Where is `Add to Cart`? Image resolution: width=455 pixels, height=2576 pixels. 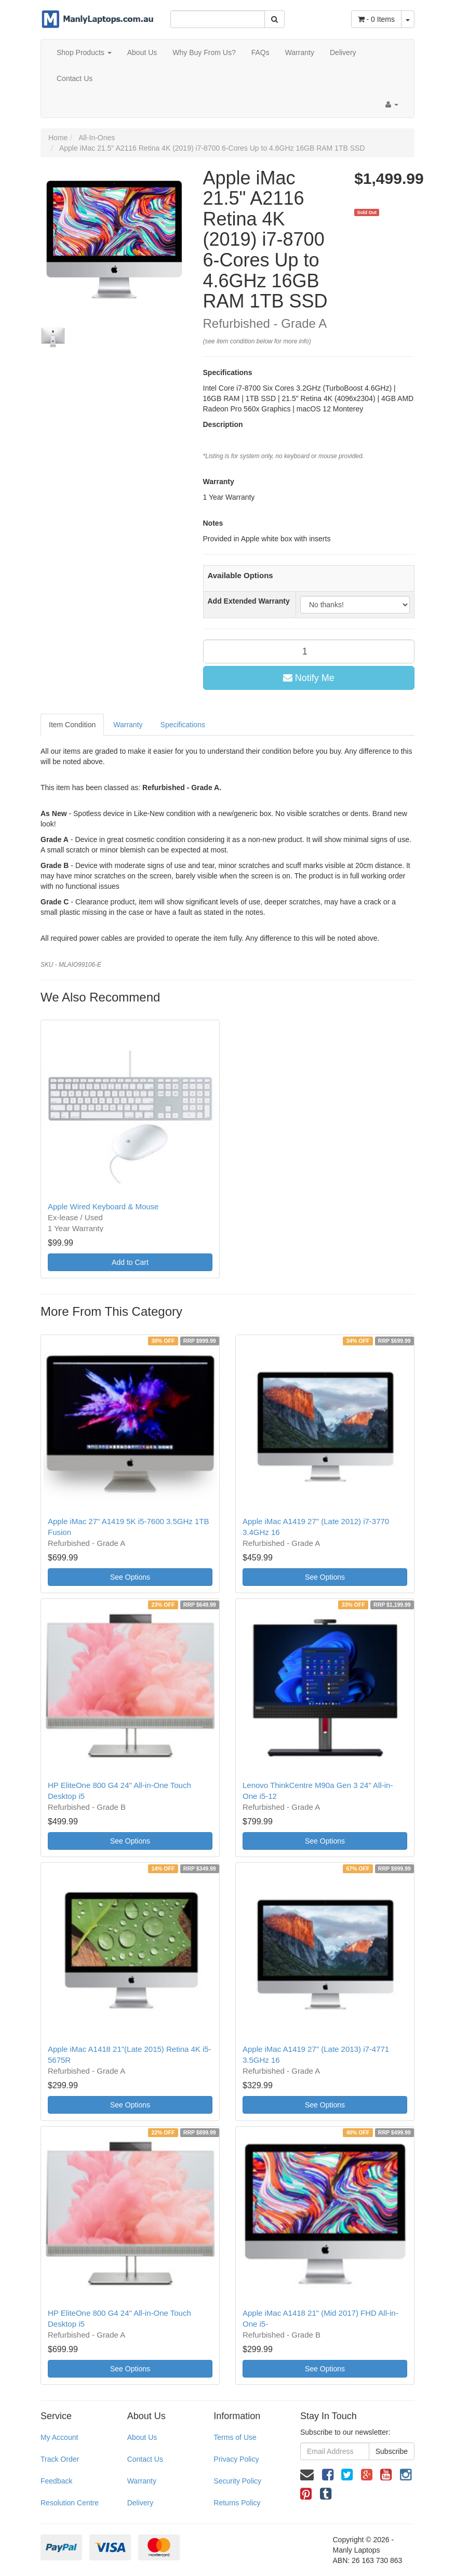 Add to Cart is located at coordinates (130, 1262).